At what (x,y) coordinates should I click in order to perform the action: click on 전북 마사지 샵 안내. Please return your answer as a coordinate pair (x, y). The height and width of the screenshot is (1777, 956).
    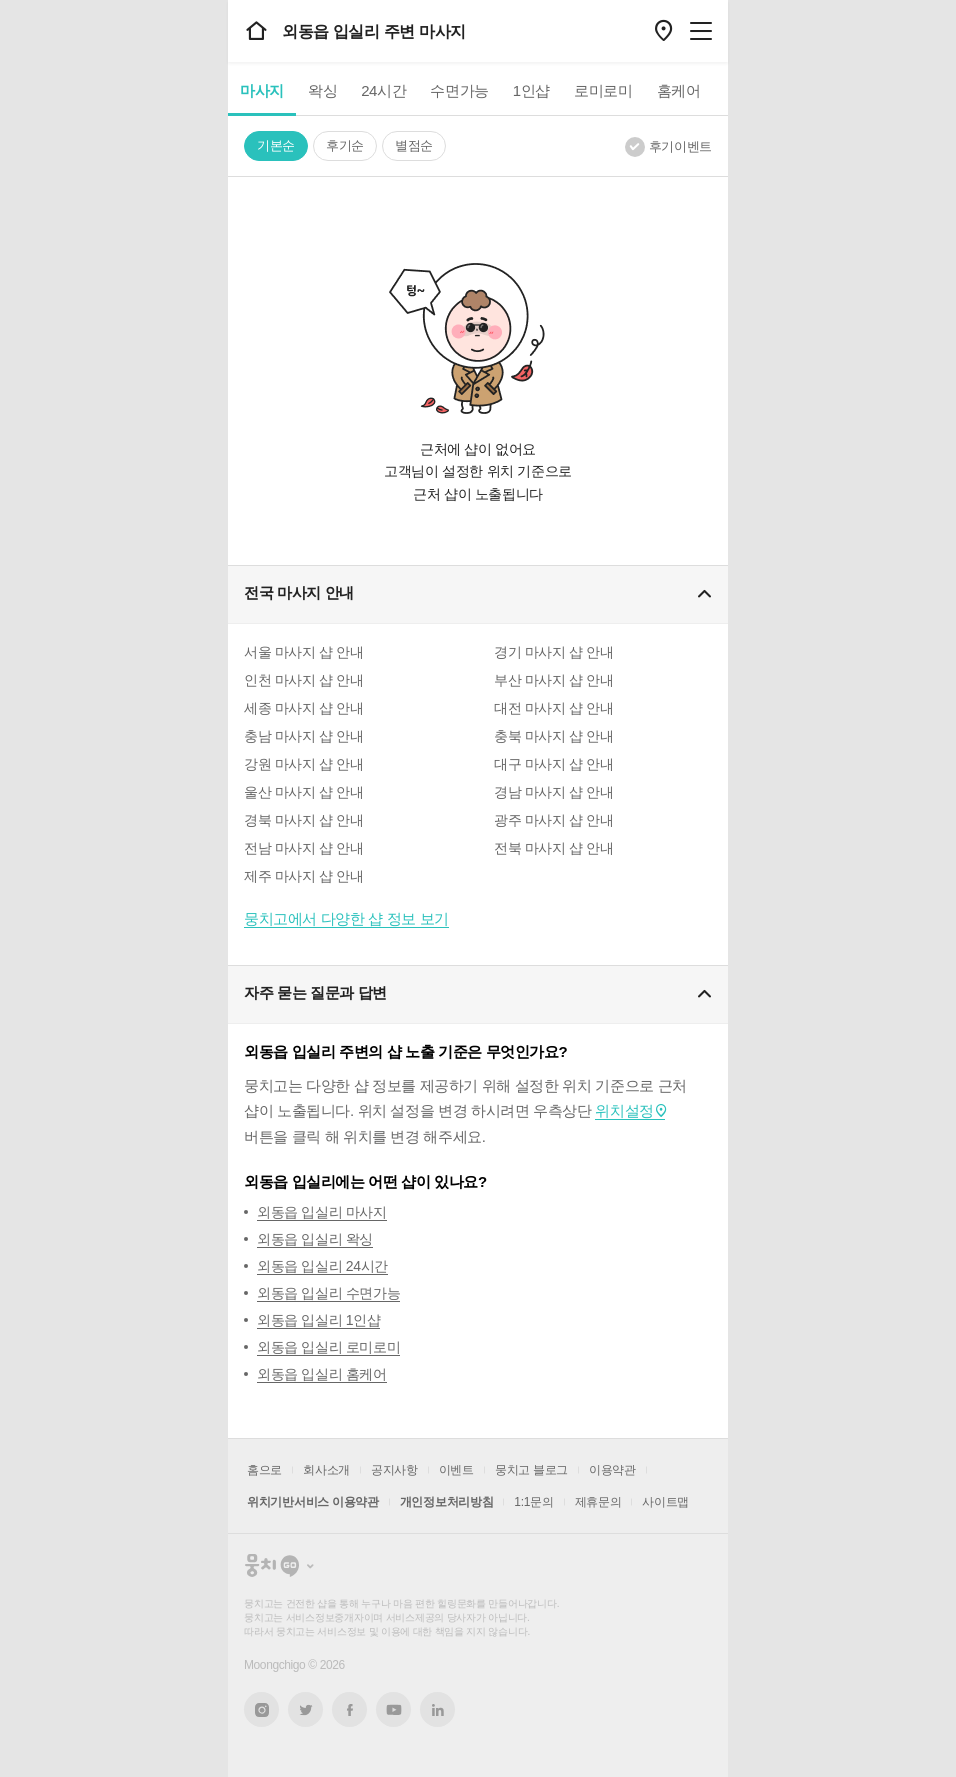
    Looking at the image, I should click on (553, 848).